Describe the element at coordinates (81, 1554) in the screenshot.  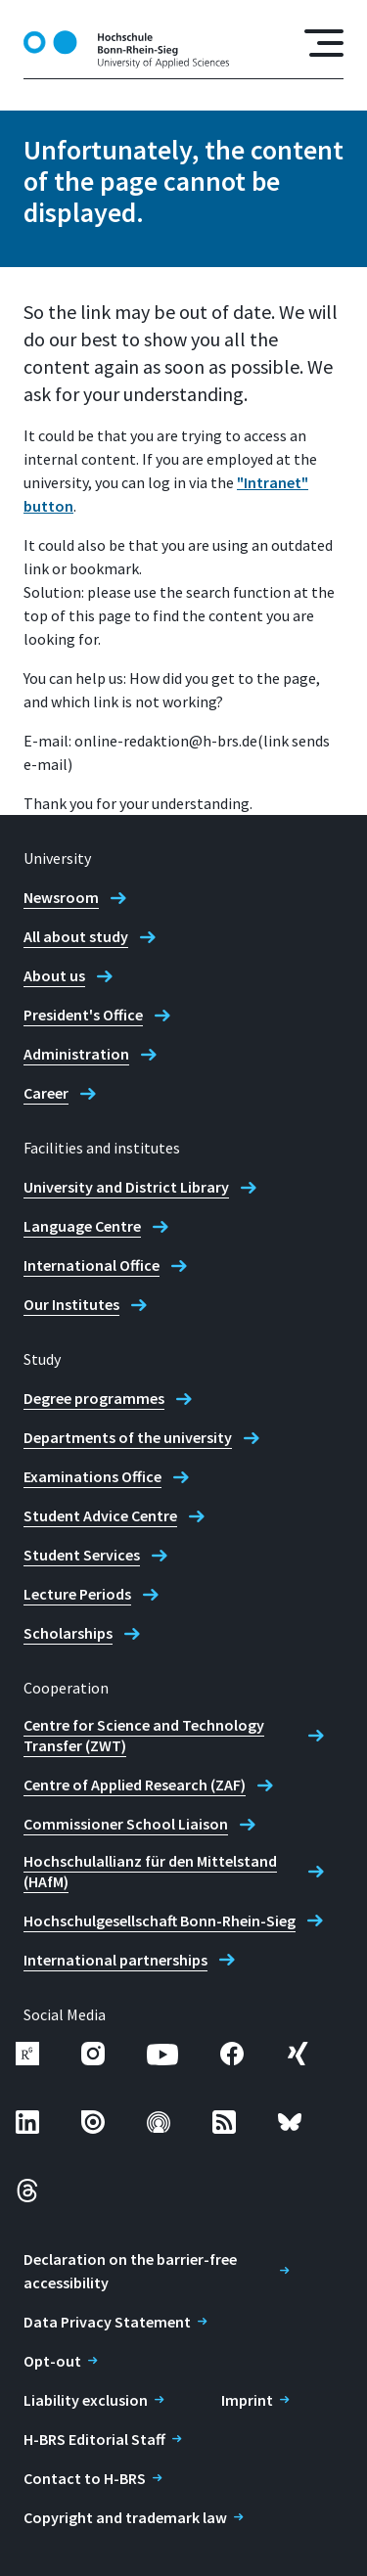
I see `Student Services` at that location.